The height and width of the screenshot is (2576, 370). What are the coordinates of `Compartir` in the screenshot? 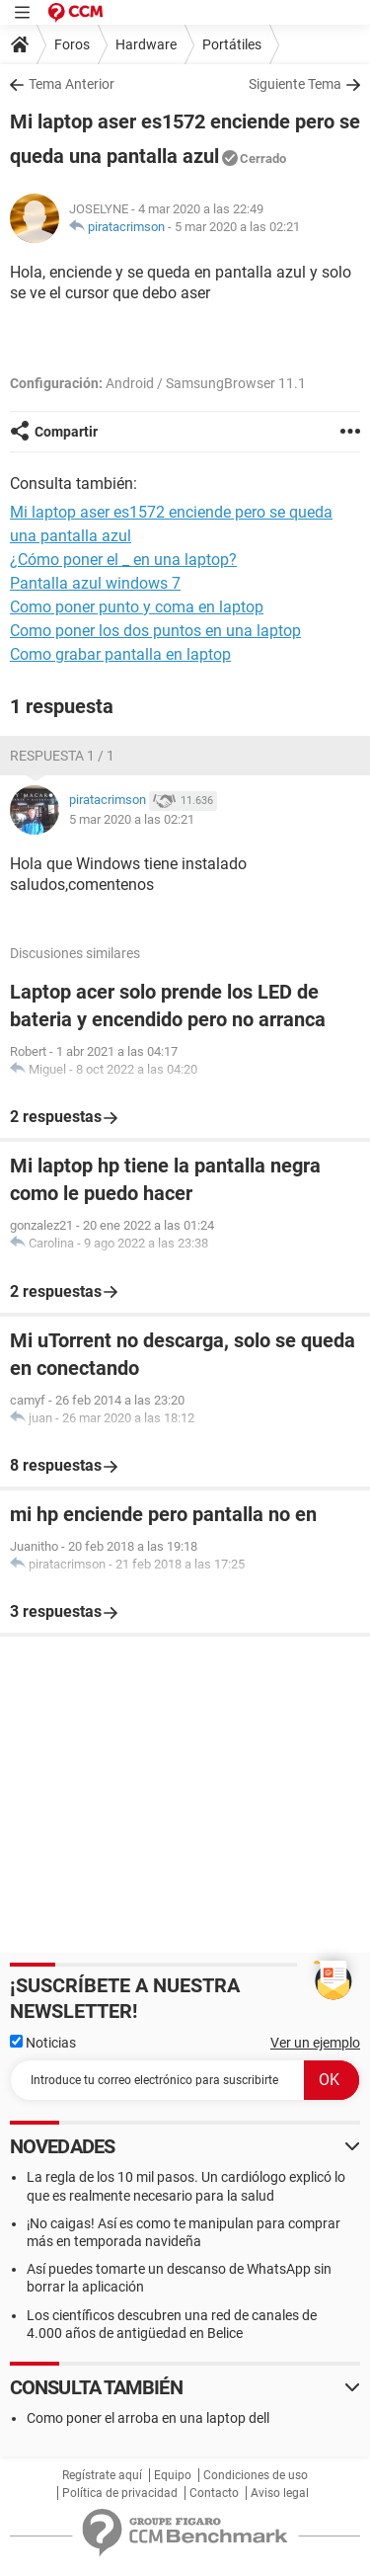 It's located at (66, 432).